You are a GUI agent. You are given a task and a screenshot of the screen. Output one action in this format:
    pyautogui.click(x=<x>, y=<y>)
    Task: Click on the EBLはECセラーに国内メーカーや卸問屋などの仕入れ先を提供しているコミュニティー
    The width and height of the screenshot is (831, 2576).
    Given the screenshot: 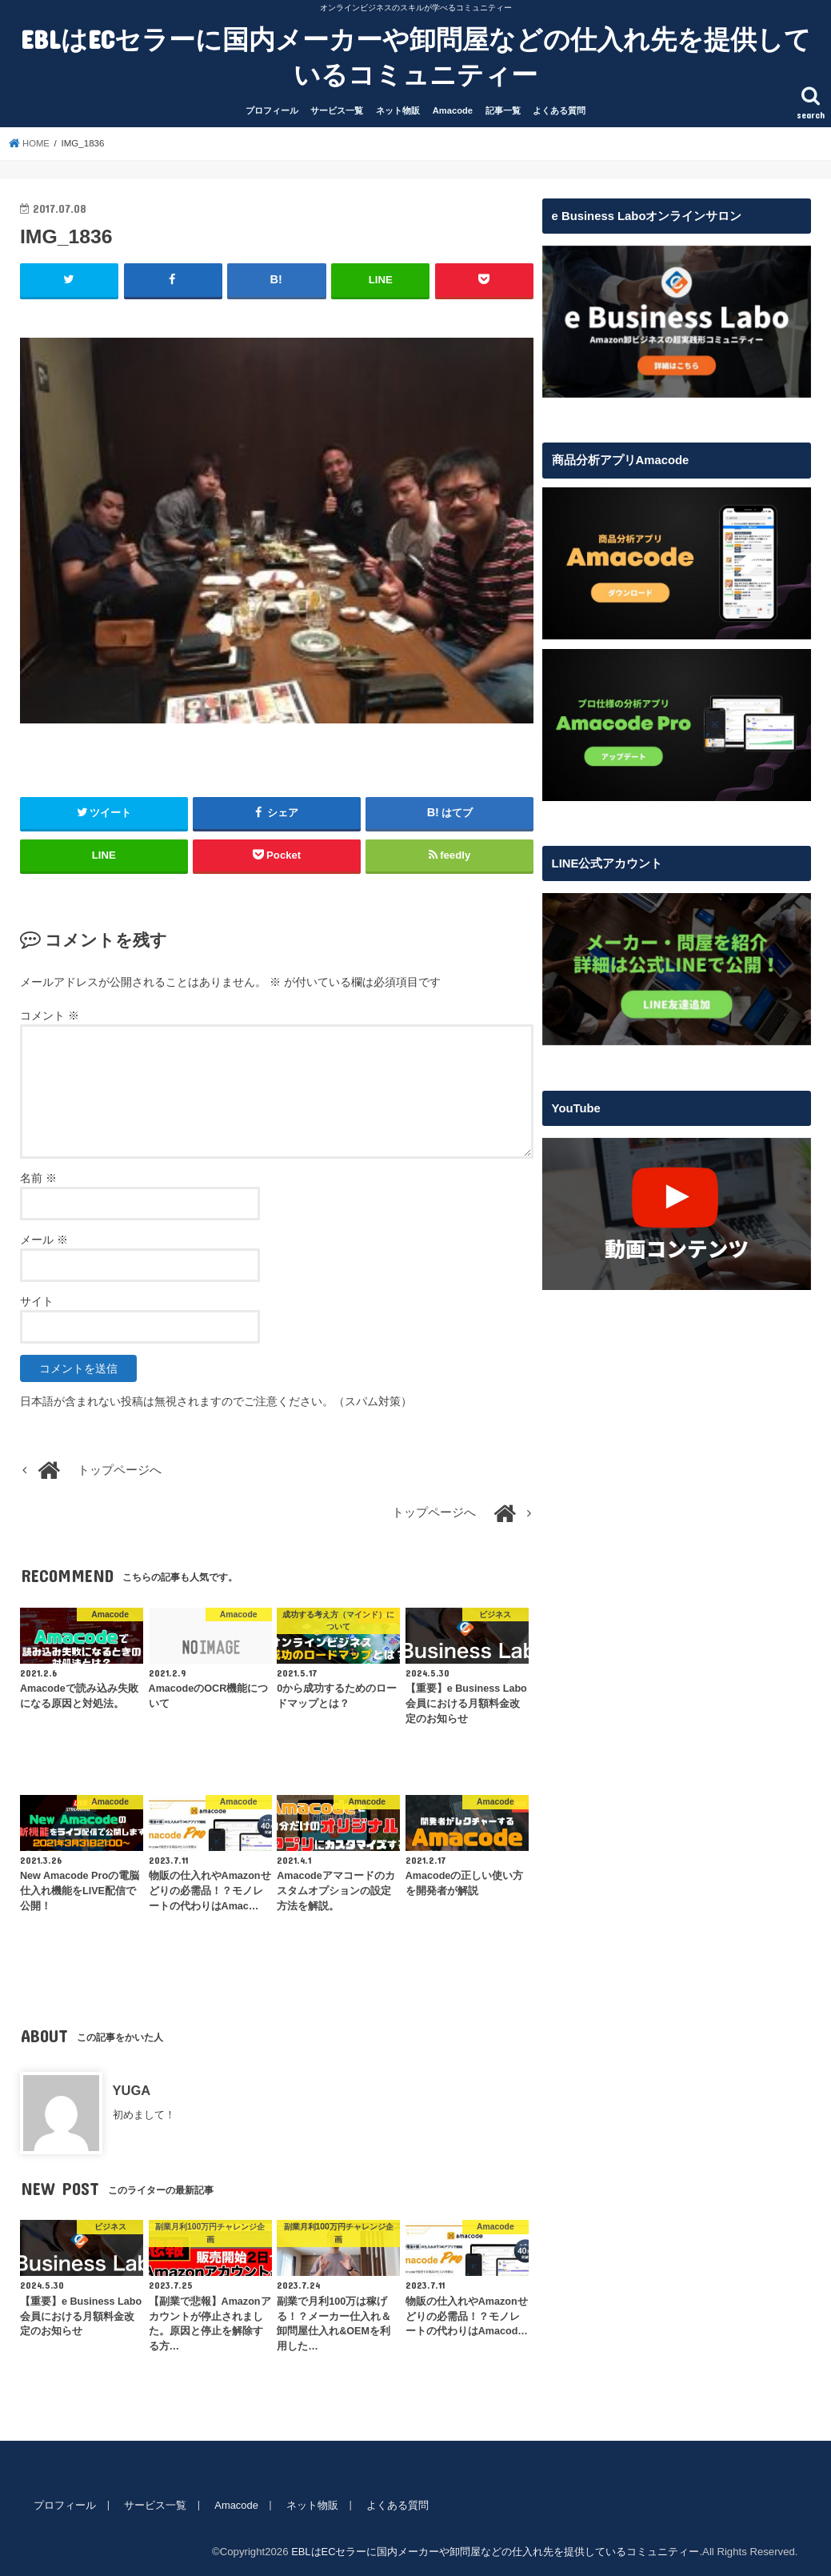 What is the action you would take?
    pyautogui.click(x=416, y=56)
    